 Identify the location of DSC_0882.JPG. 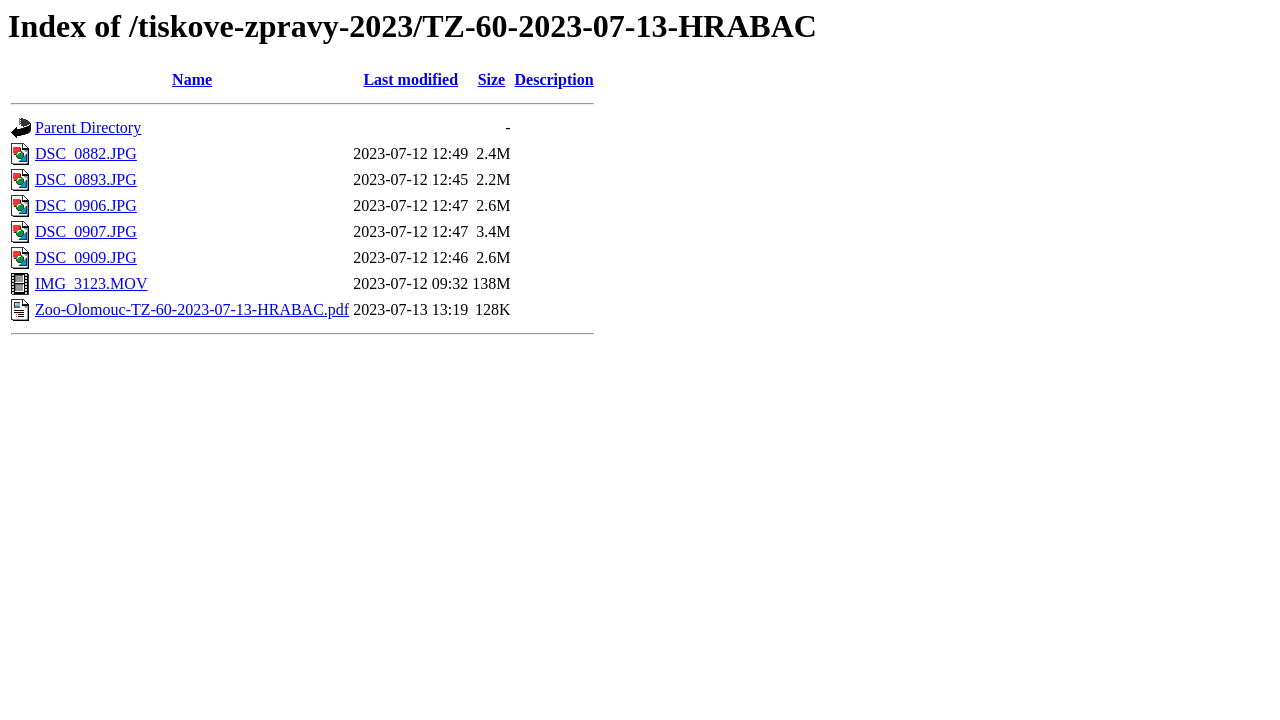
(86, 153).